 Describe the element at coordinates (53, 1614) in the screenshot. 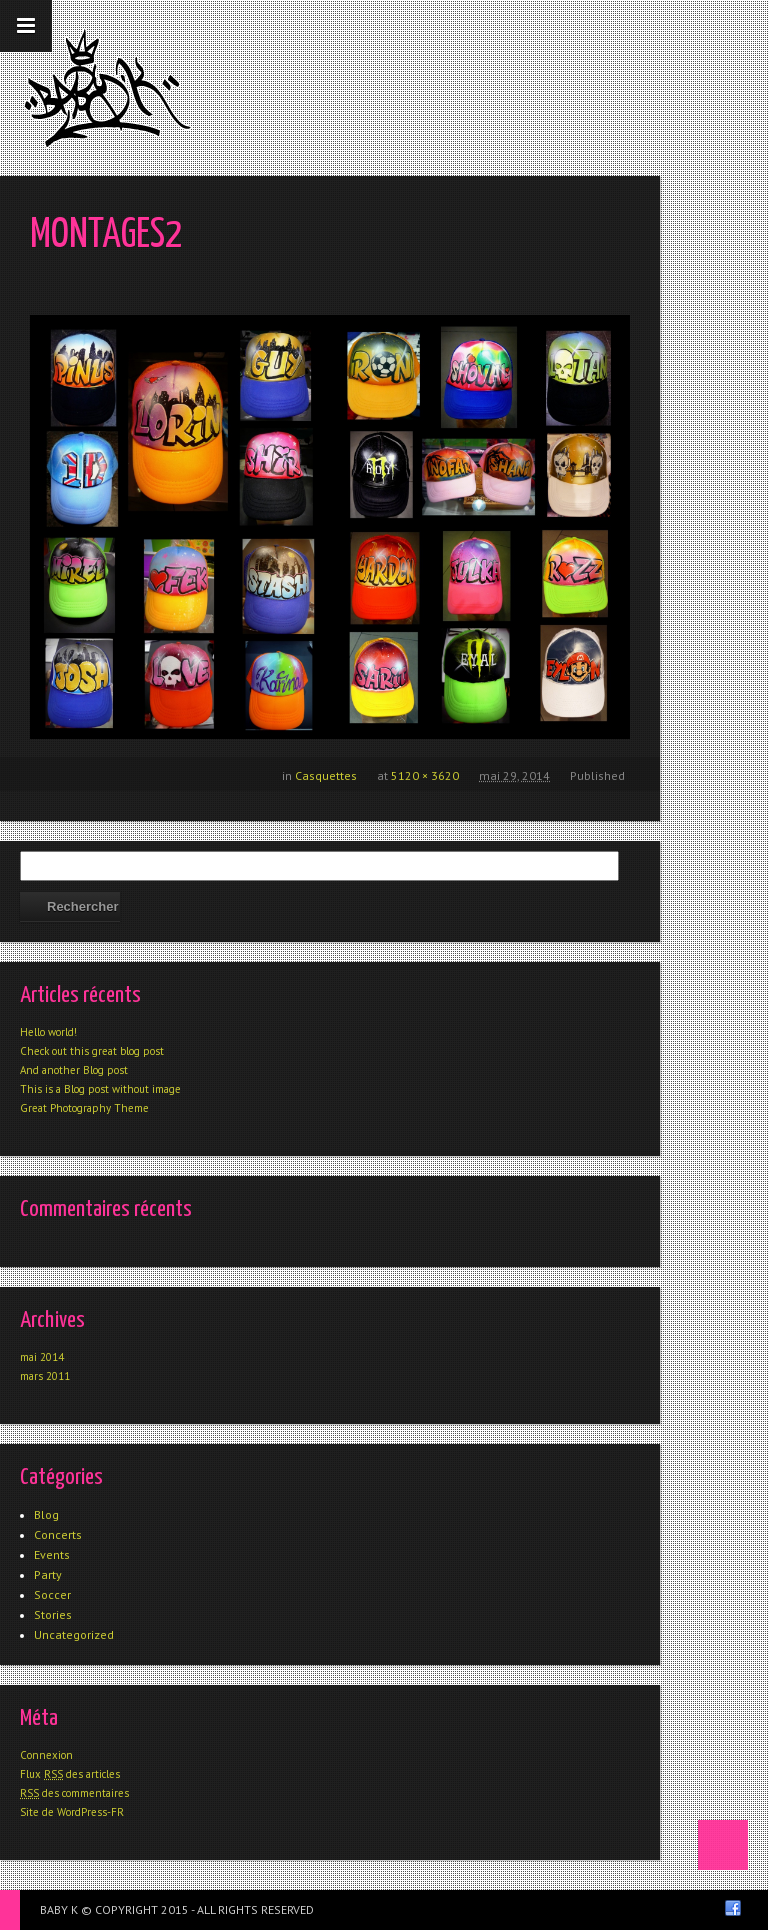

I see `Stories` at that location.